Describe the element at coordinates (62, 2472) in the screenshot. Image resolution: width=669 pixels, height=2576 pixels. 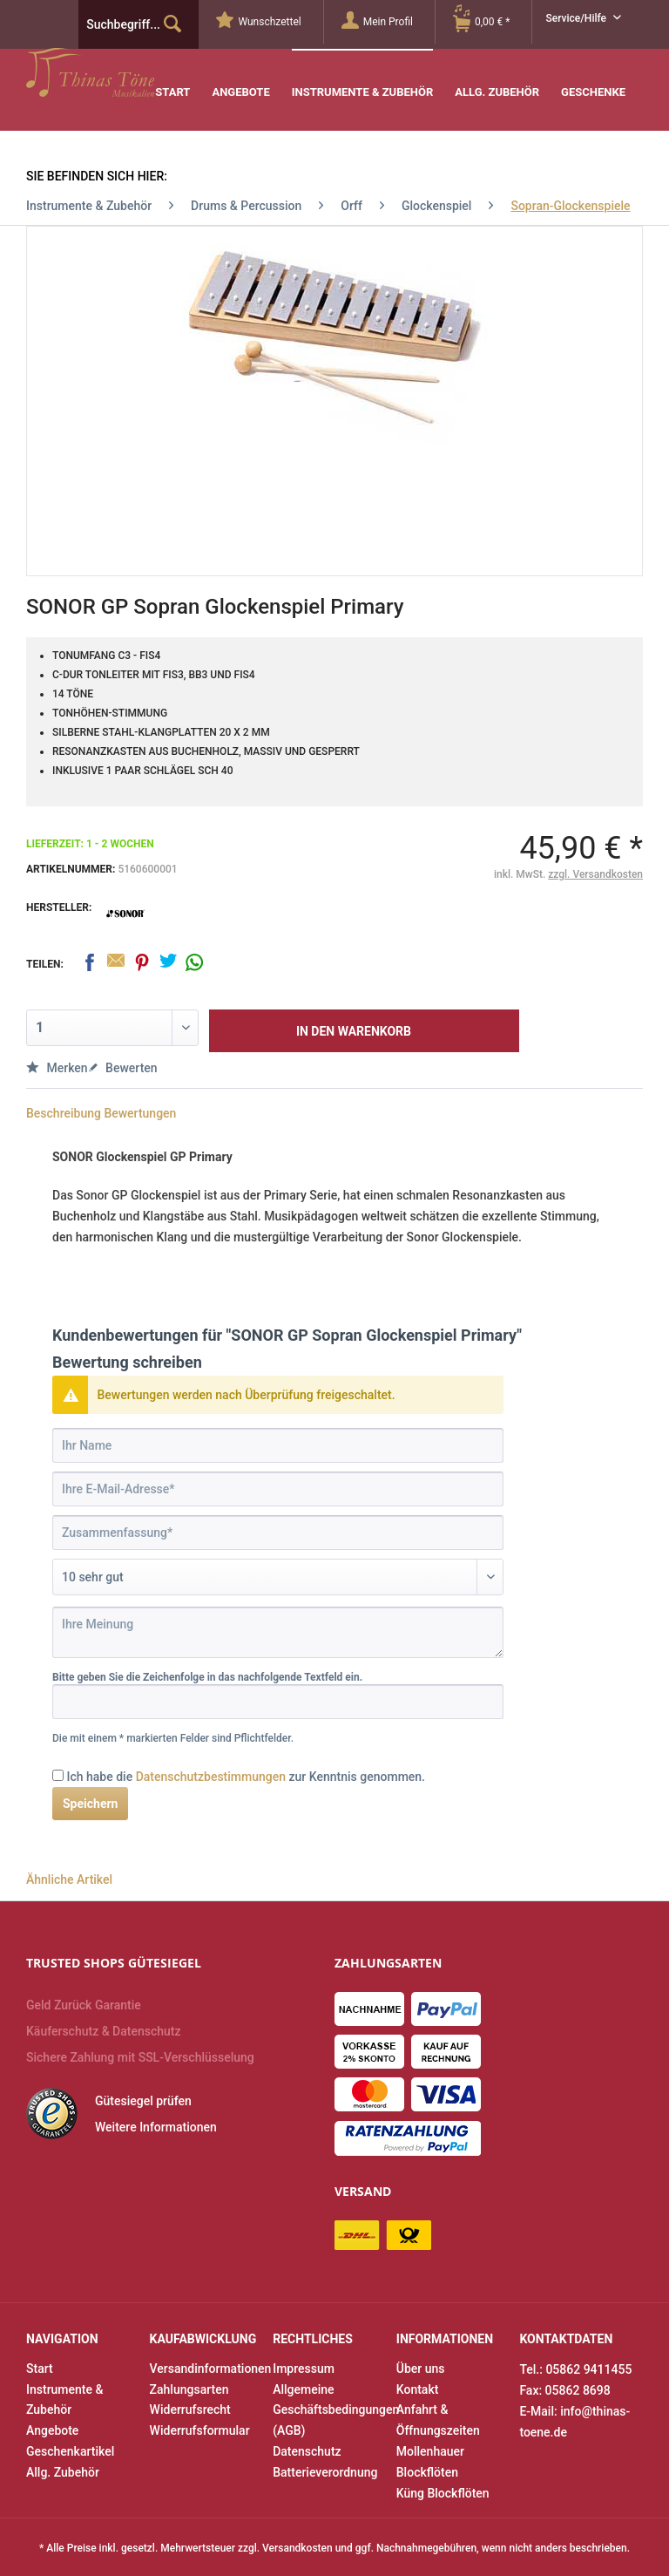
I see `Allg. Zubehör` at that location.